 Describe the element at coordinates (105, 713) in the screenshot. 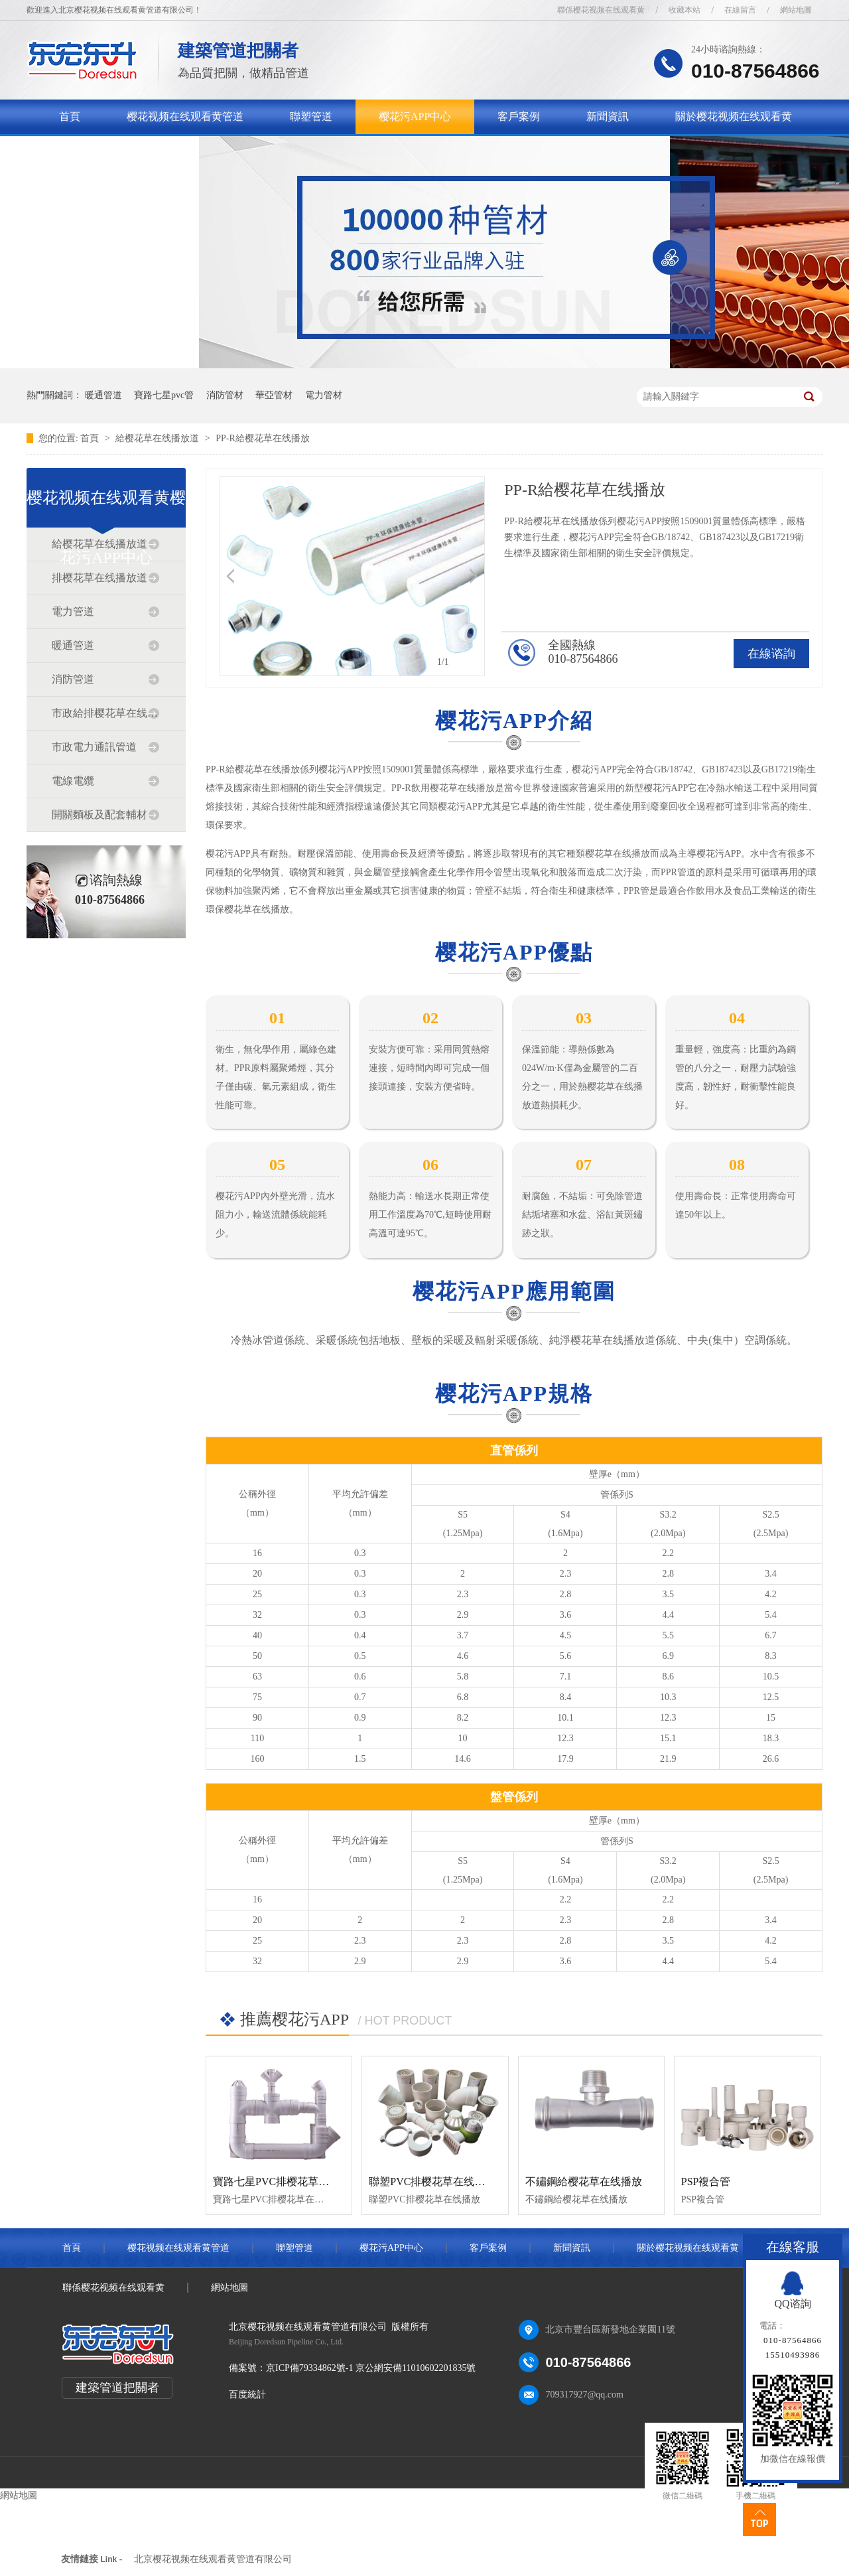

I see `市政給排樱花草在线播放道` at that location.